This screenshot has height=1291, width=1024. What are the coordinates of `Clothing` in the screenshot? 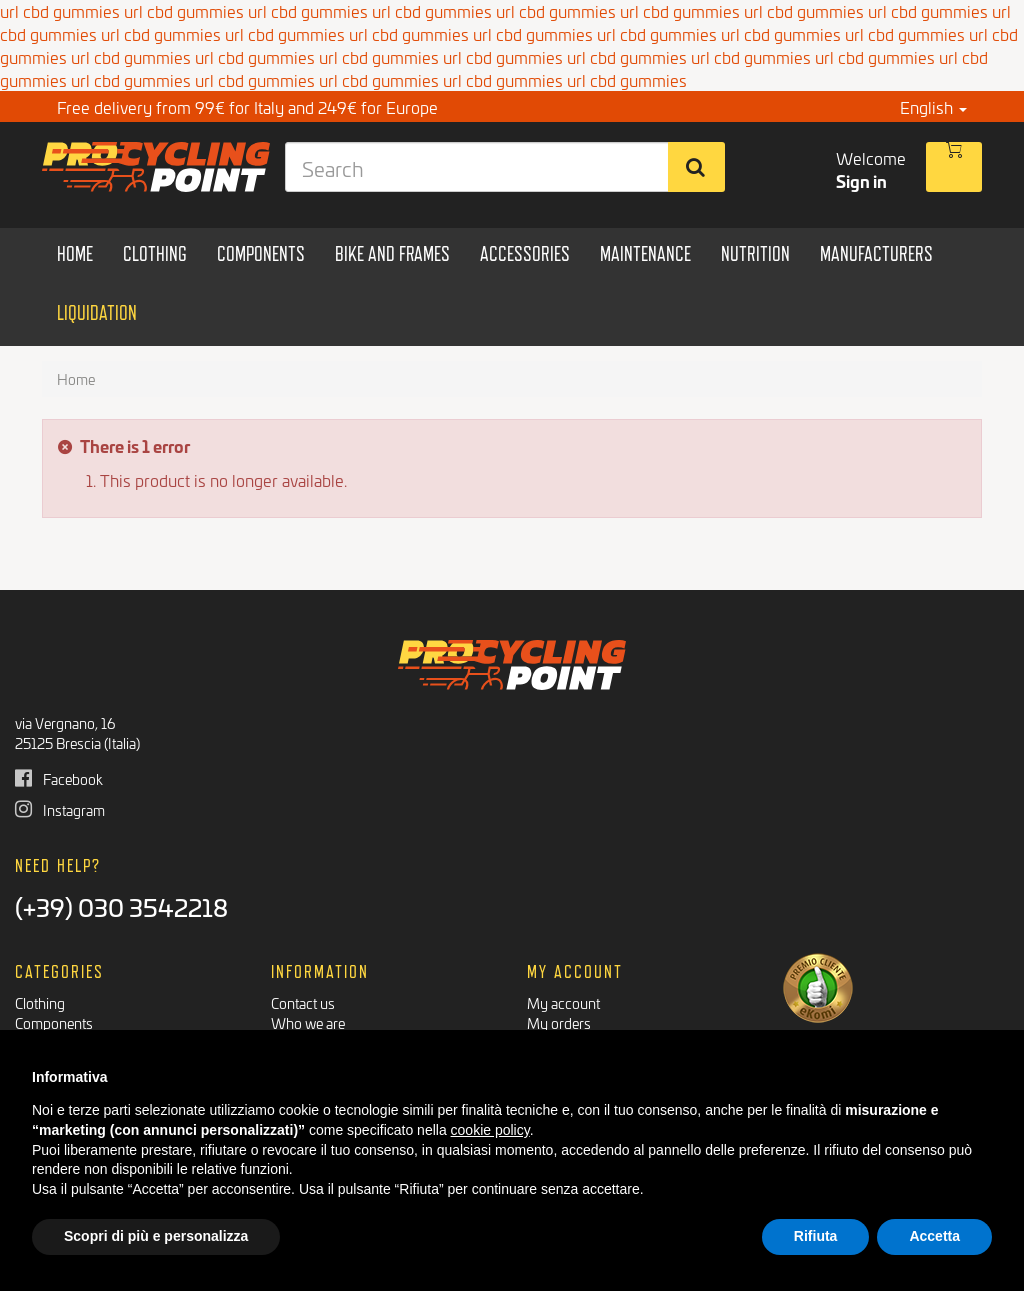 It's located at (40, 1002).